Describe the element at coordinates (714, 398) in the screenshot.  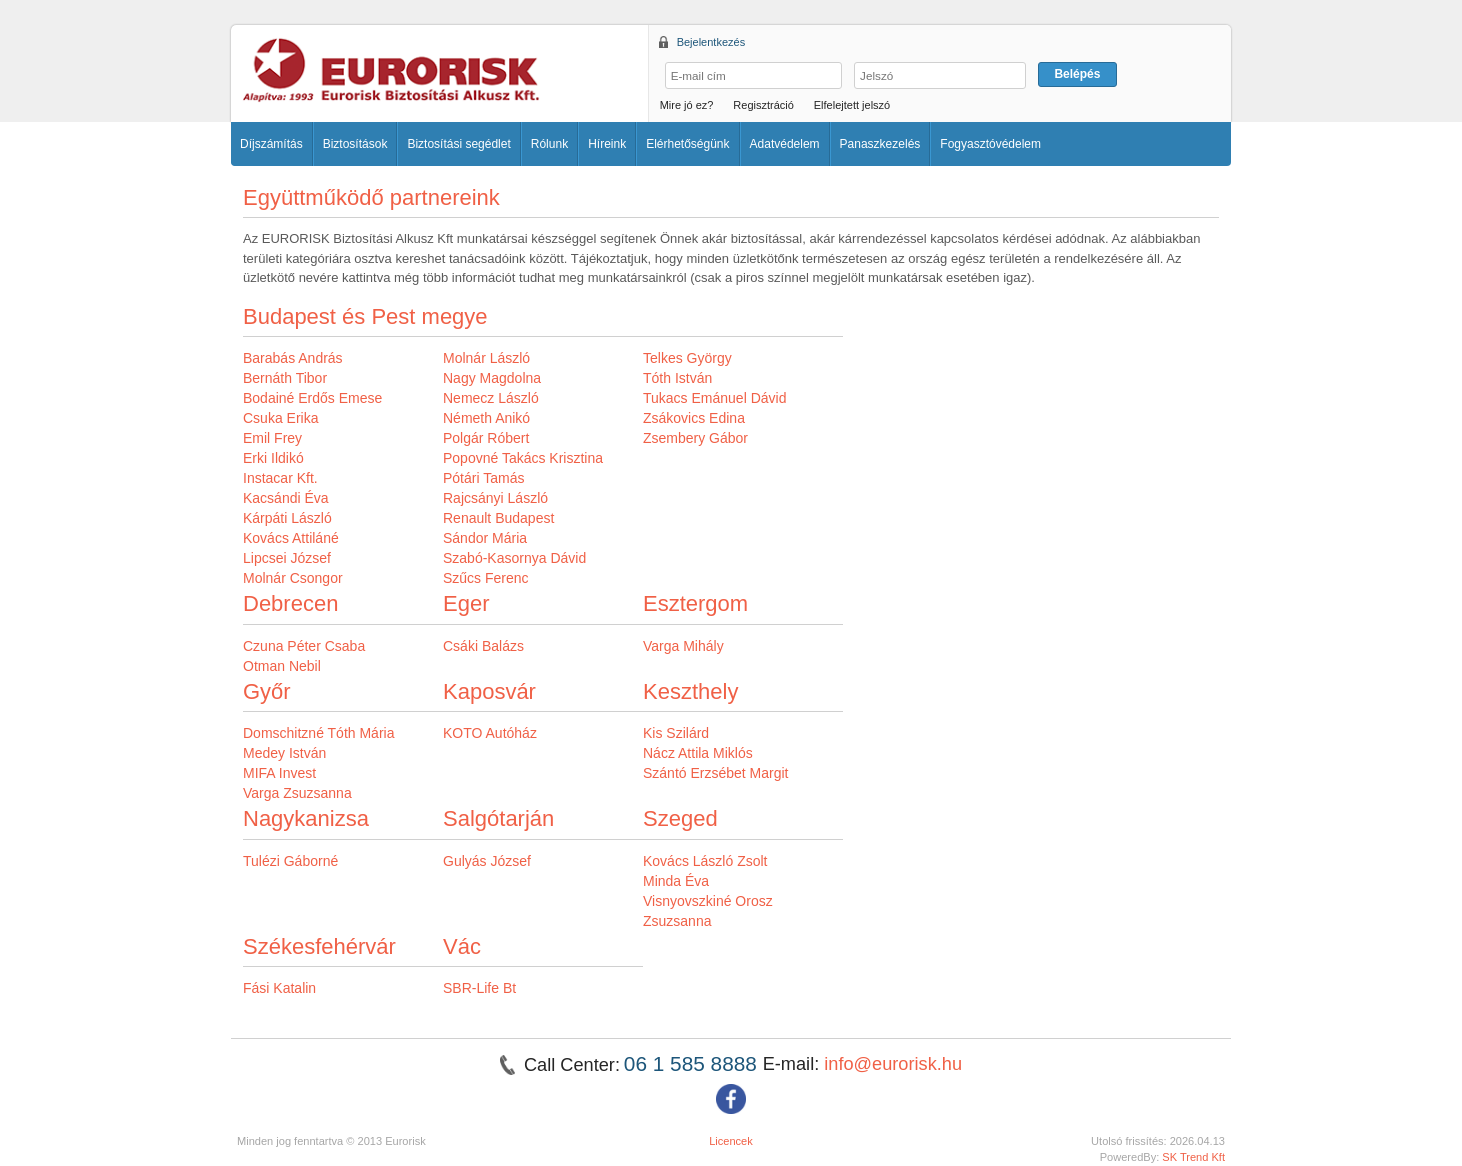
I see `Tukacs Emánuel Dávid` at that location.